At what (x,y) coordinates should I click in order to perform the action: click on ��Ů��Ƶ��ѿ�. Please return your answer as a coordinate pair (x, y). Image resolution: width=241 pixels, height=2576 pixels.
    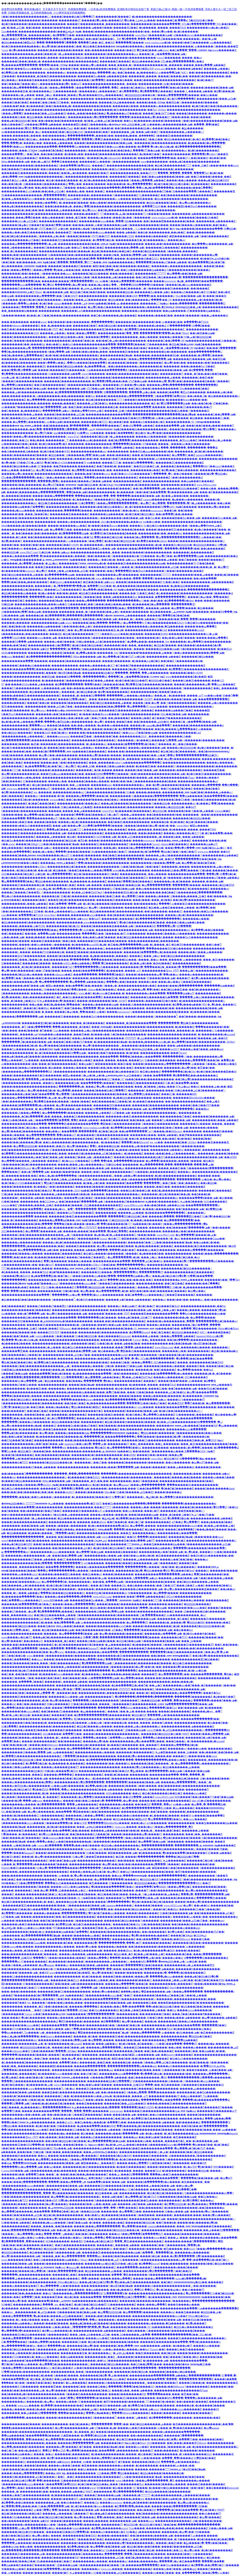
    Looking at the image, I should click on (13, 626).